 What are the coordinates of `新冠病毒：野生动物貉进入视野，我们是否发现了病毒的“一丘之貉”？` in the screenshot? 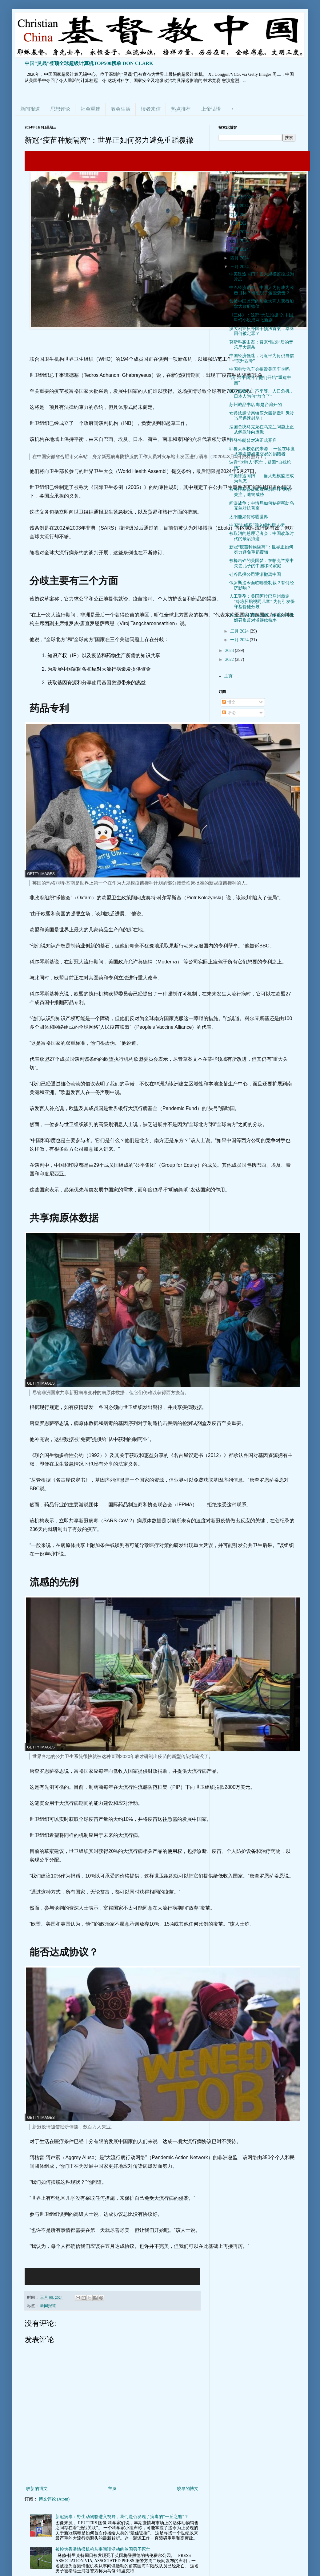 It's located at (121, 2516).